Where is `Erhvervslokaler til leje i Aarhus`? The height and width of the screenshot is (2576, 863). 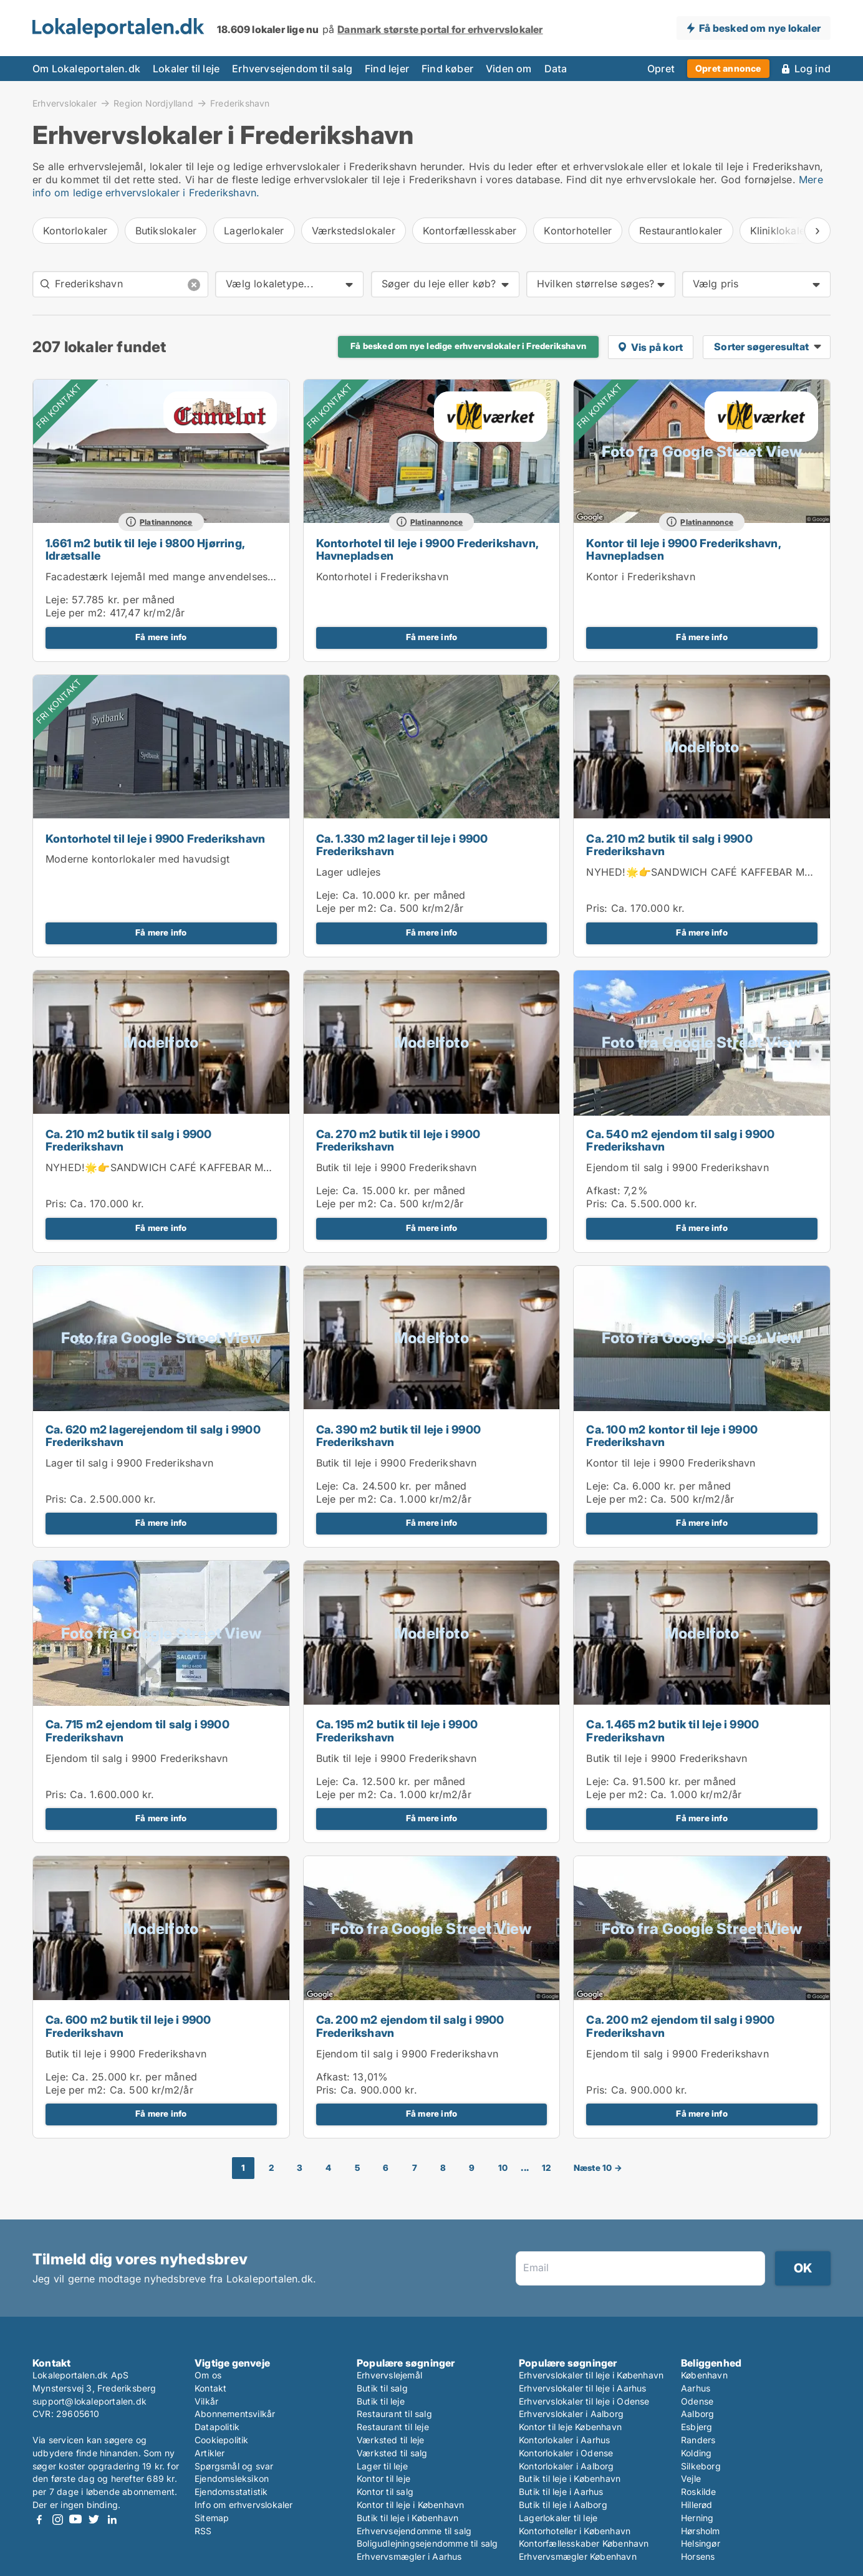 Erhvervslokaler til leje i Aarhus is located at coordinates (583, 2388).